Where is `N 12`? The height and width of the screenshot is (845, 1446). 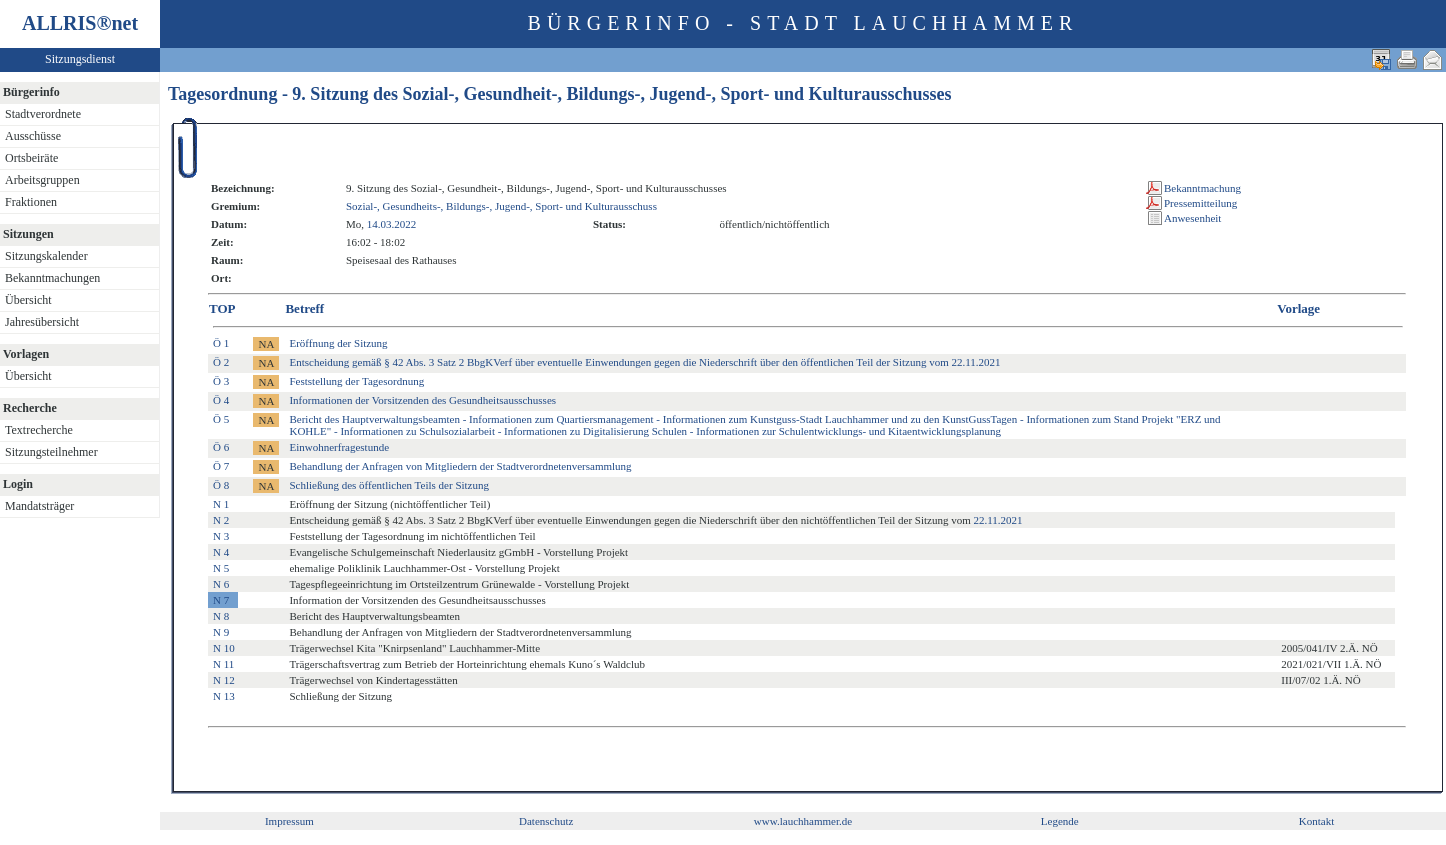 N 12 is located at coordinates (224, 680).